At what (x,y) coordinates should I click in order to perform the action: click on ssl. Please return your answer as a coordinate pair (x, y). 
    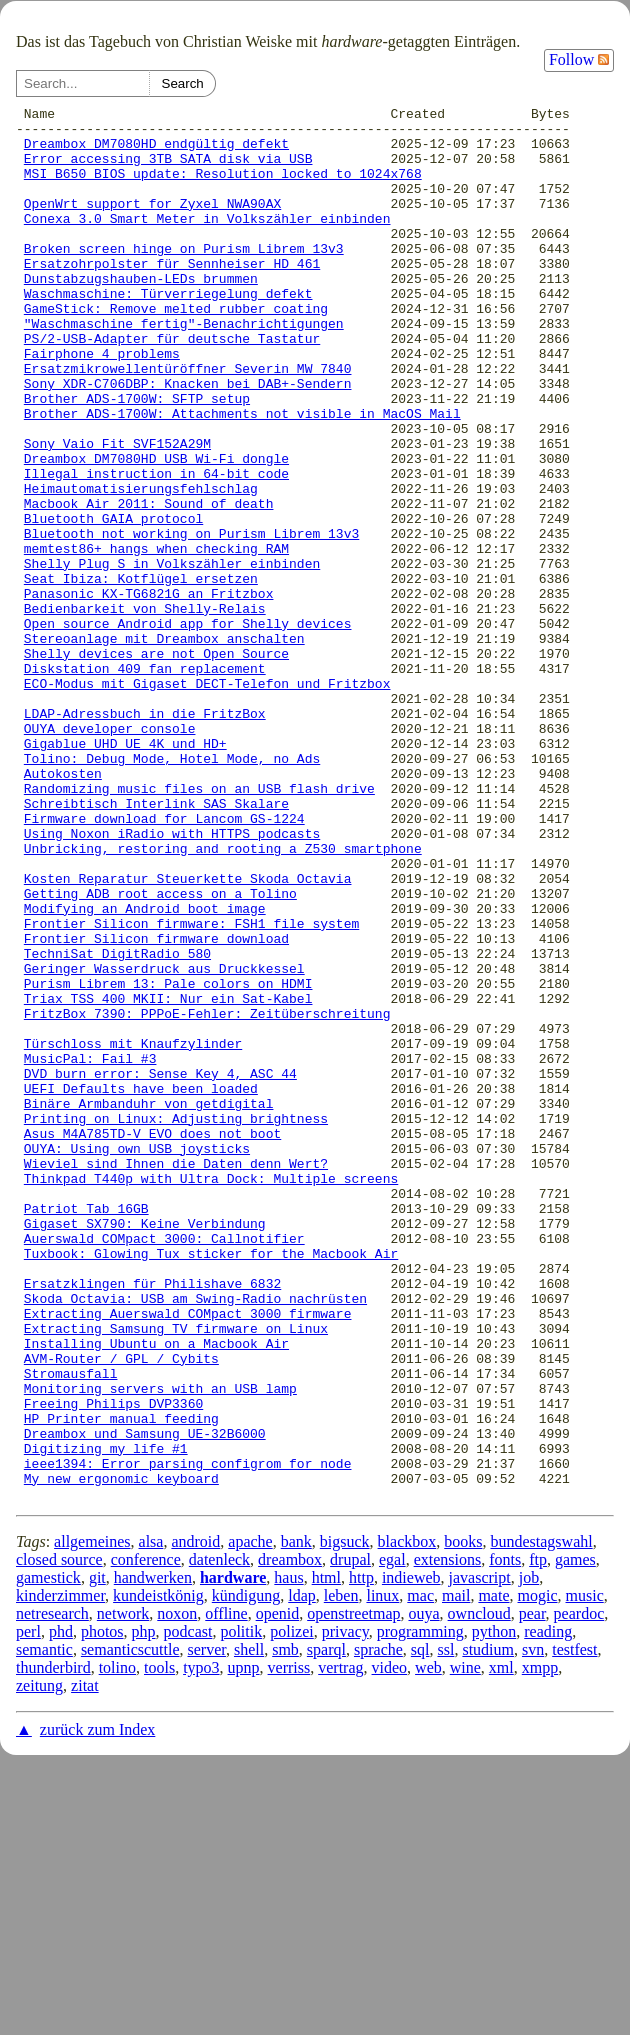
    Looking at the image, I should click on (446, 1928).